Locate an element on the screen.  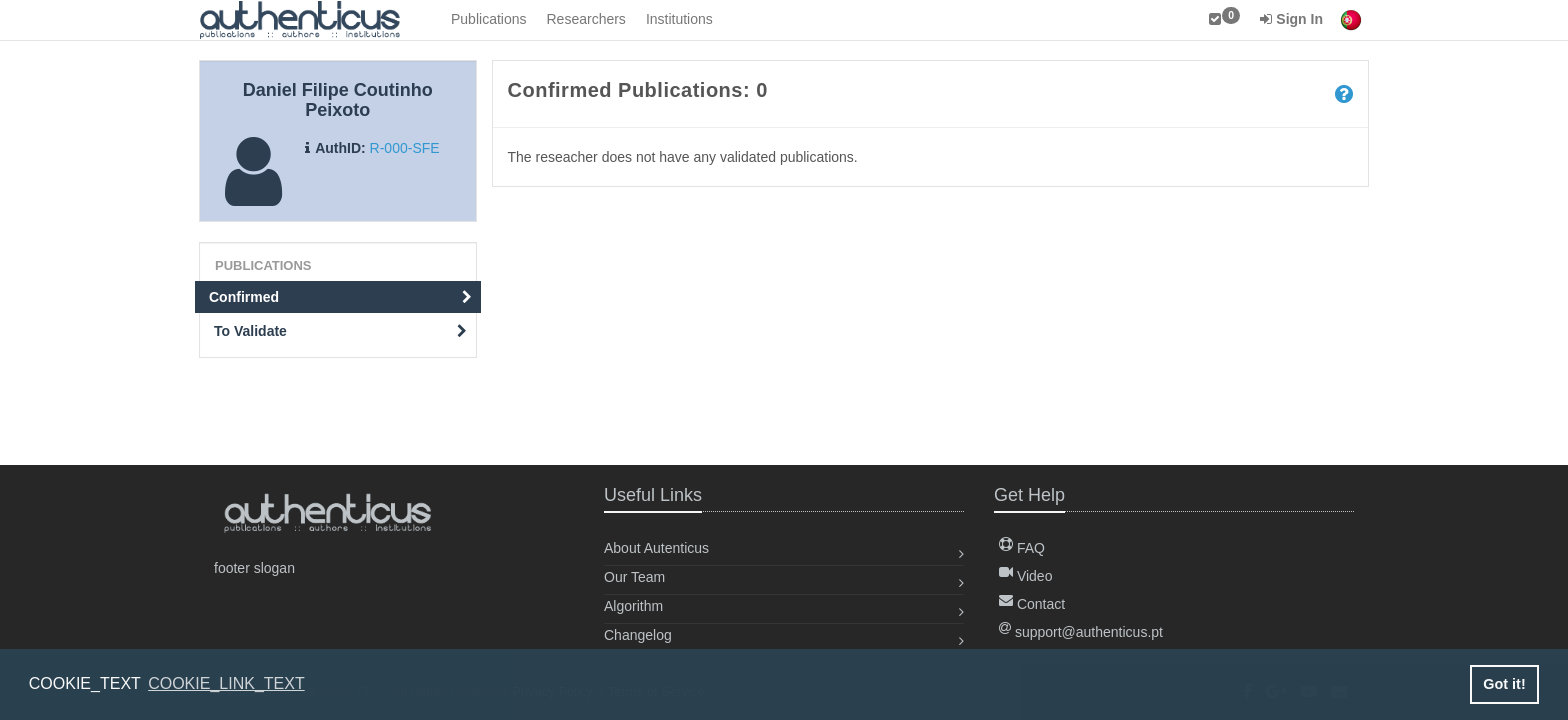
Researchers is located at coordinates (586, 19).